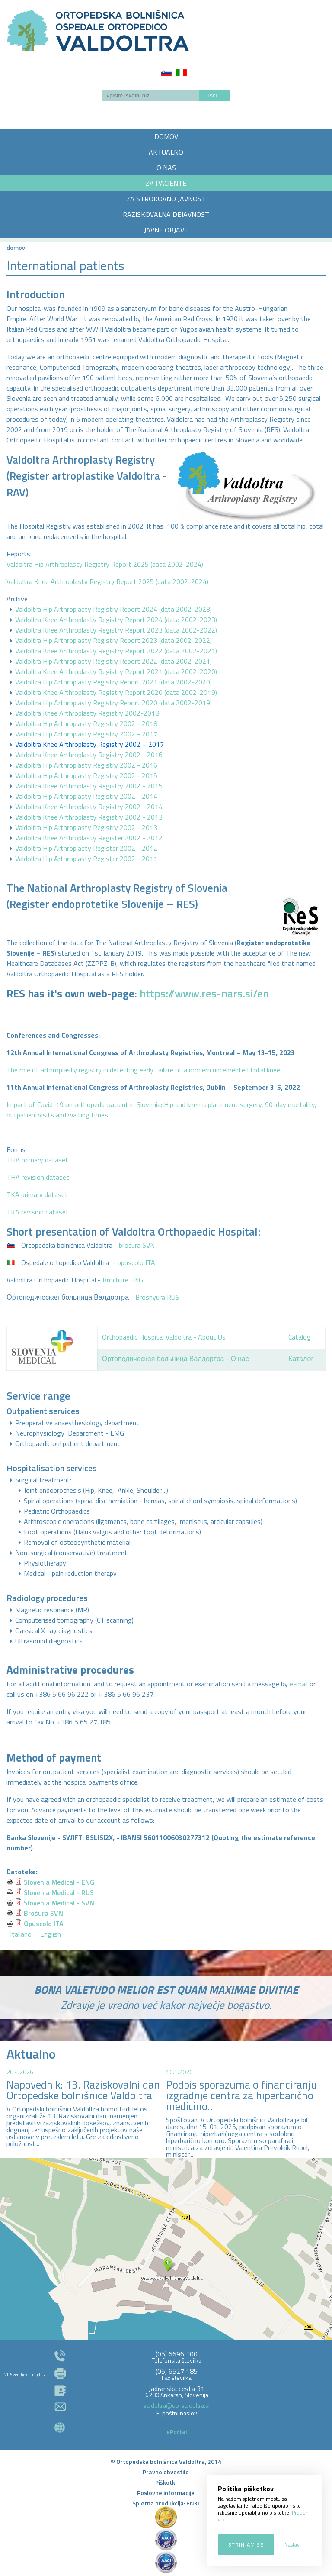 The height and width of the screenshot is (2576, 332). Describe the element at coordinates (166, 2249) in the screenshot. I see `http://zemljevid.najdi.si/najdi/ORTOPEDSKA+BOLNI%C5%A0NICA+VALDOLTRA+OSPEDALE+ORTOPEDICO+VALDOLTRA` at that location.